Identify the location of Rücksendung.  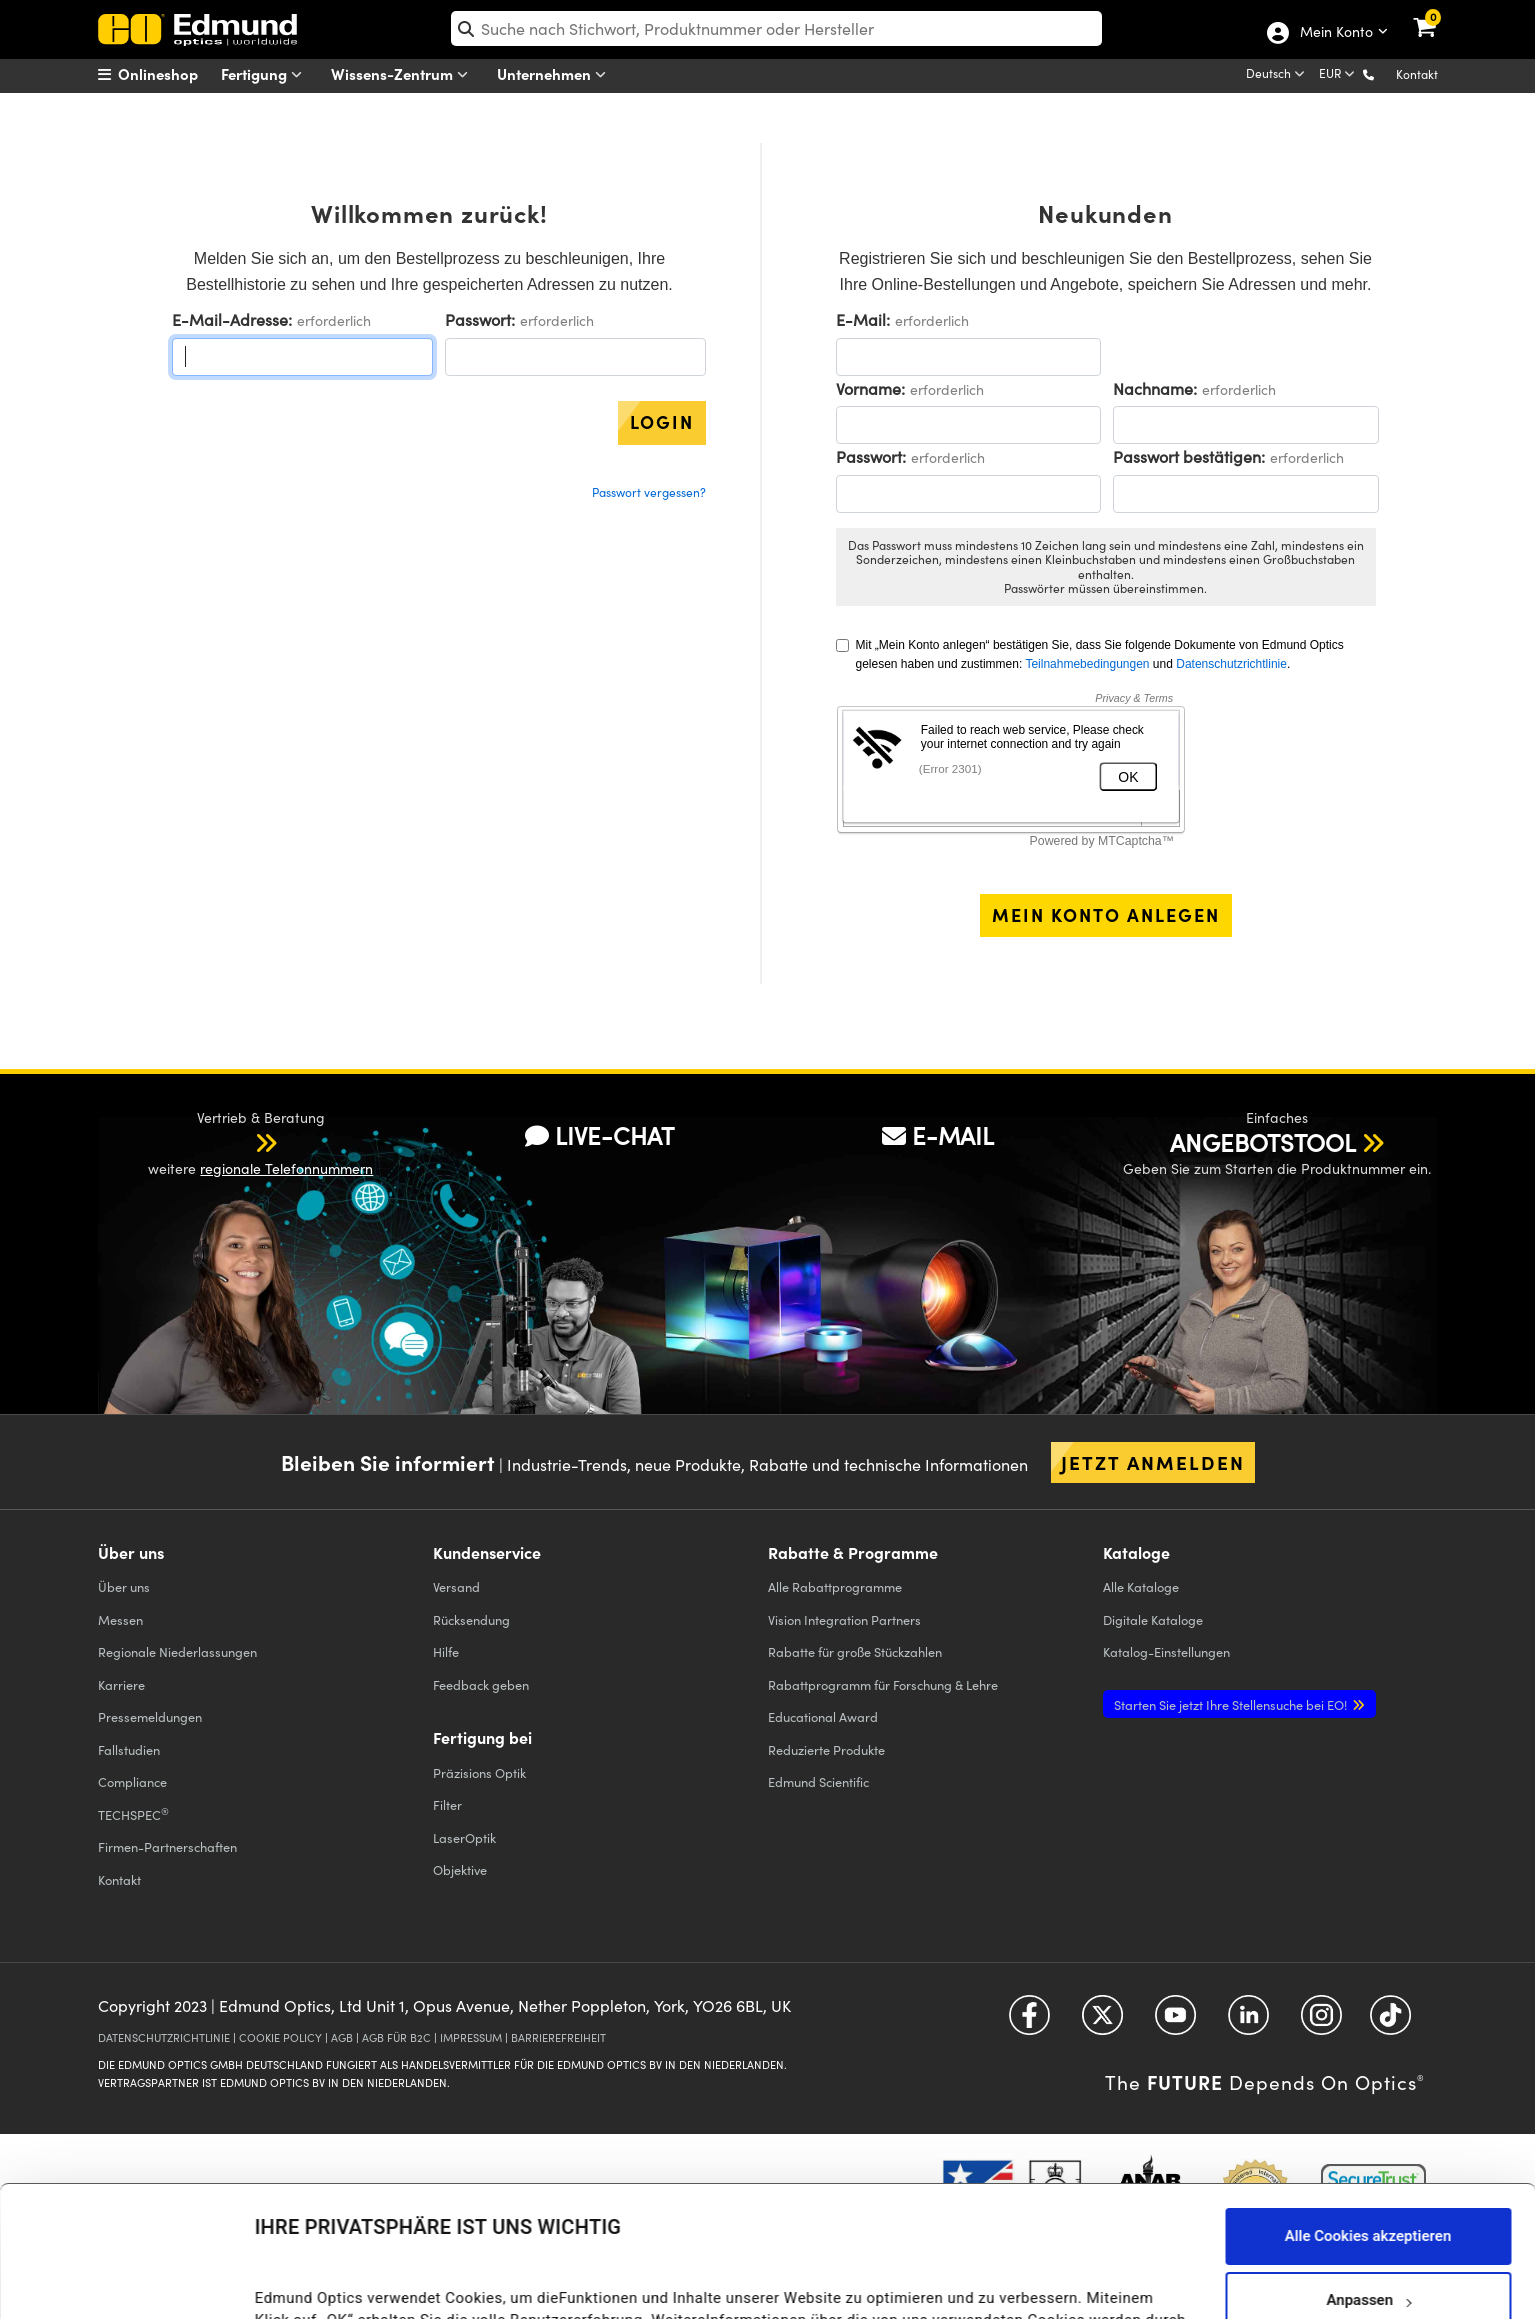
(471, 1619).